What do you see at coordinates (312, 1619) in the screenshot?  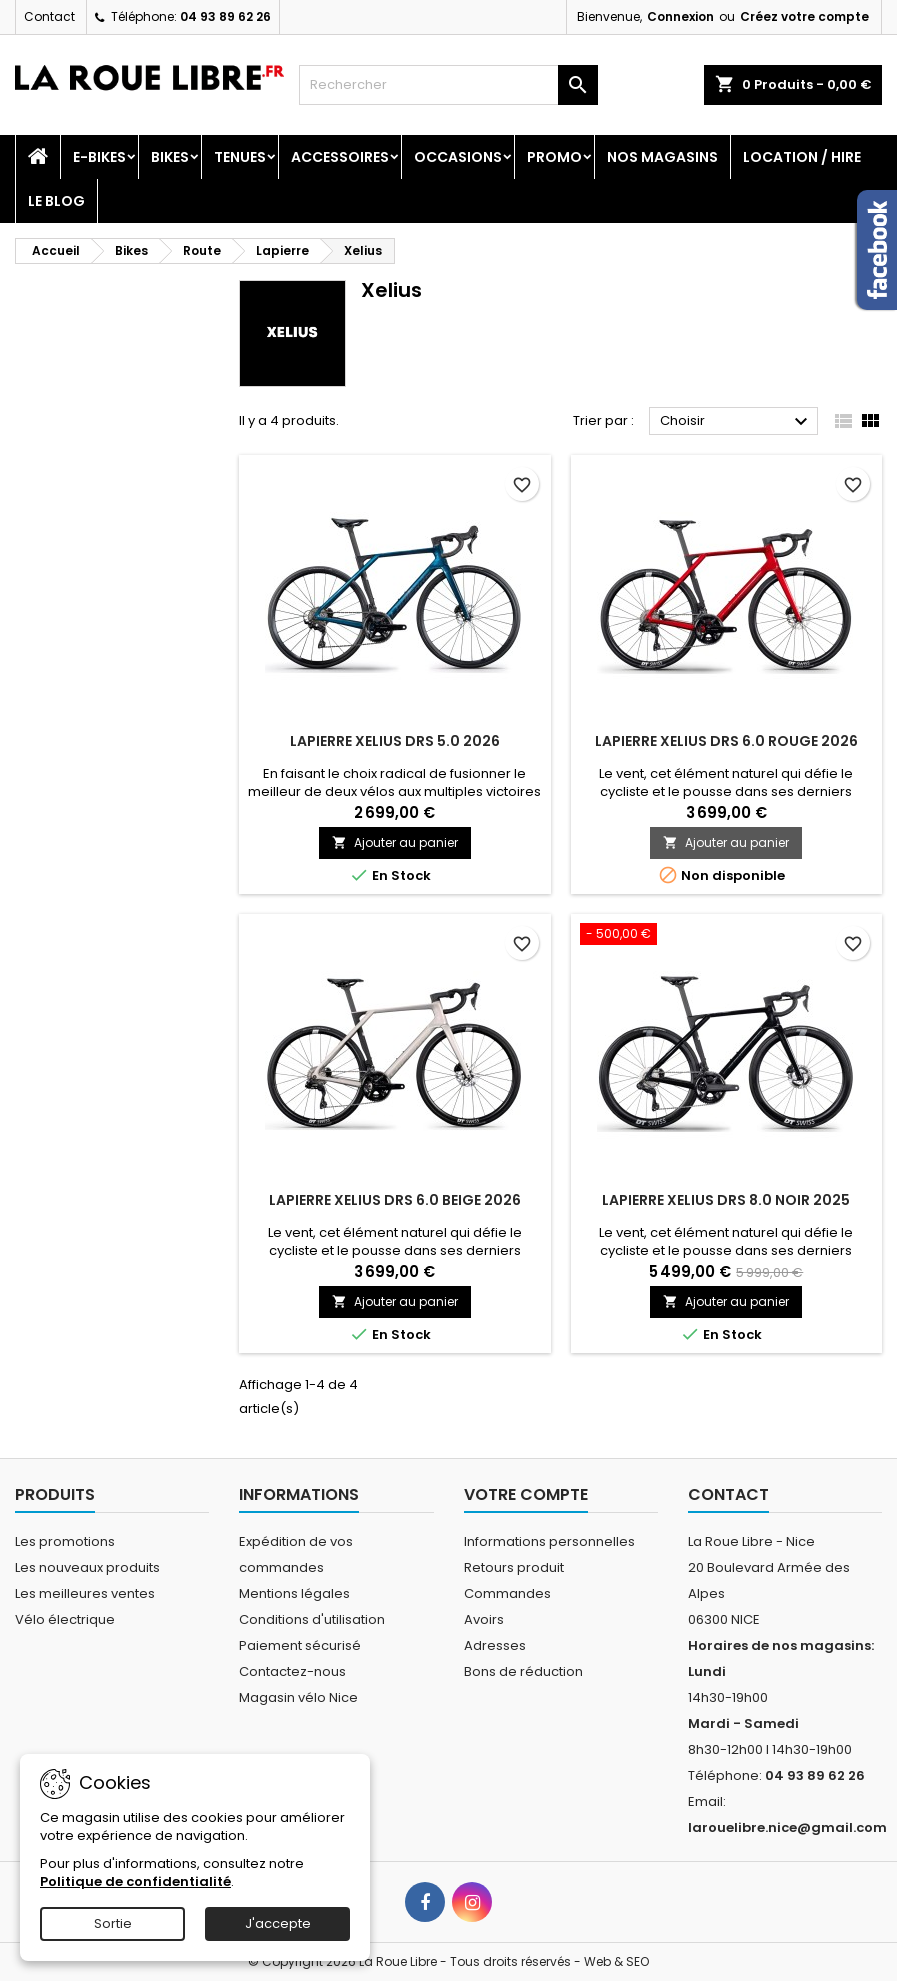 I see `Conditions d'utilisation` at bounding box center [312, 1619].